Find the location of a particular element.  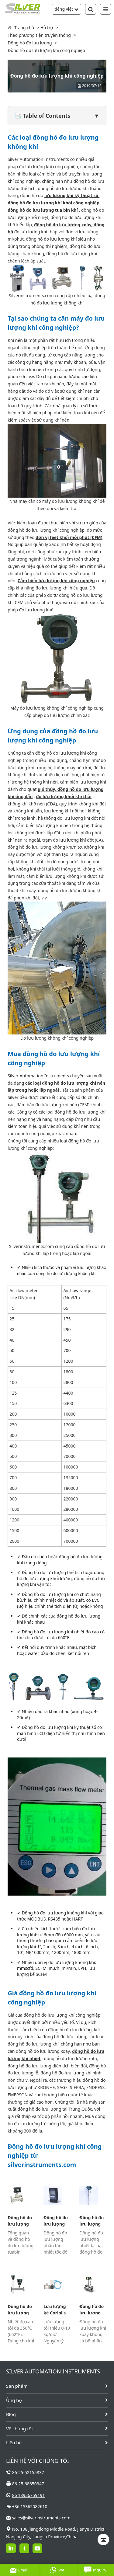

WA is located at coordinates (57, 2570).